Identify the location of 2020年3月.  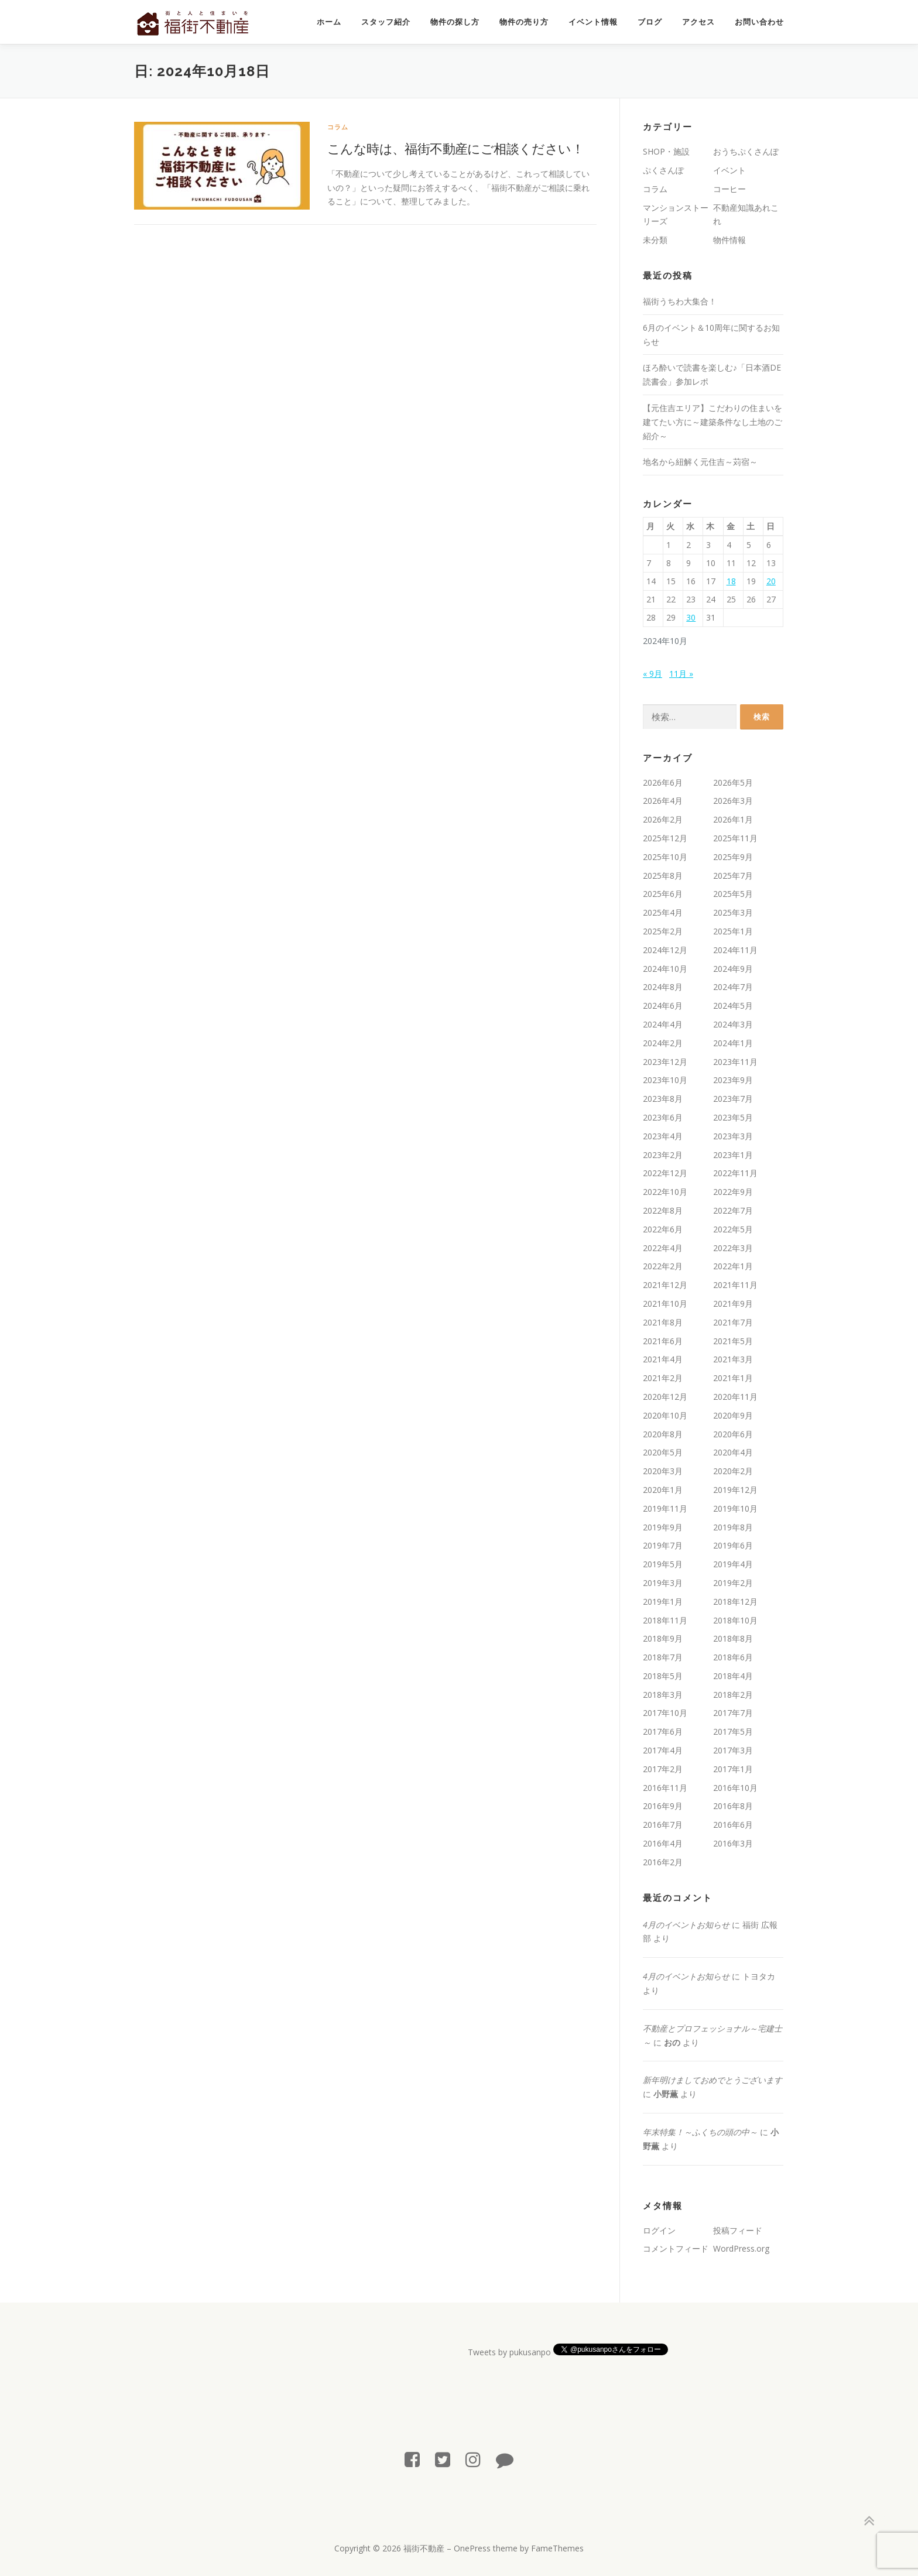
(663, 1471).